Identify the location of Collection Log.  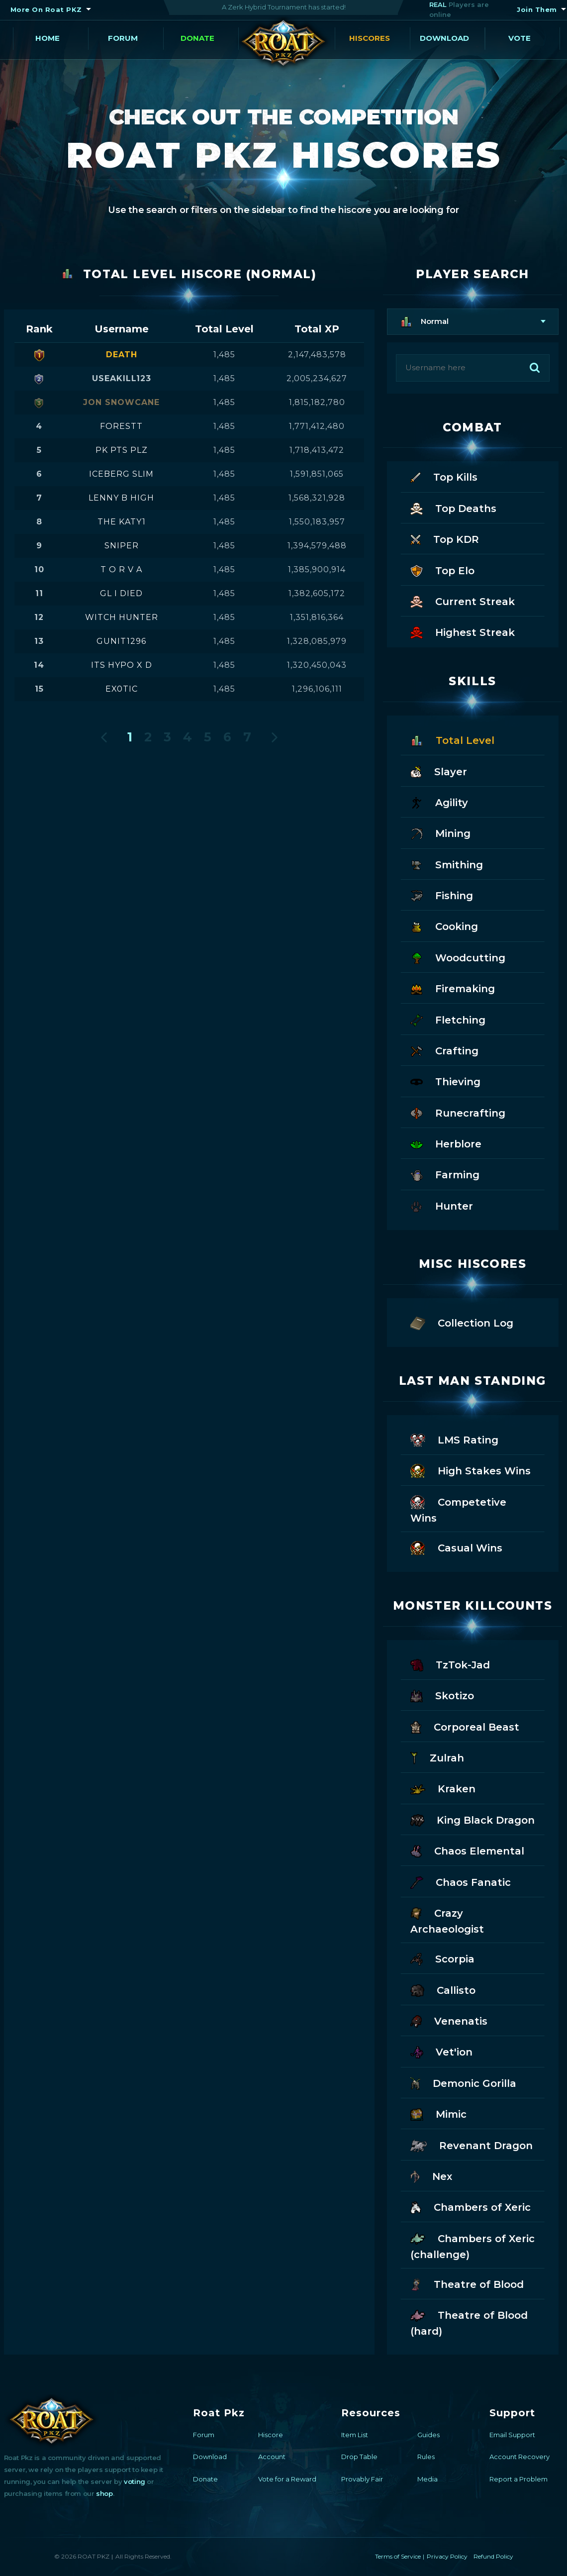
(461, 1322).